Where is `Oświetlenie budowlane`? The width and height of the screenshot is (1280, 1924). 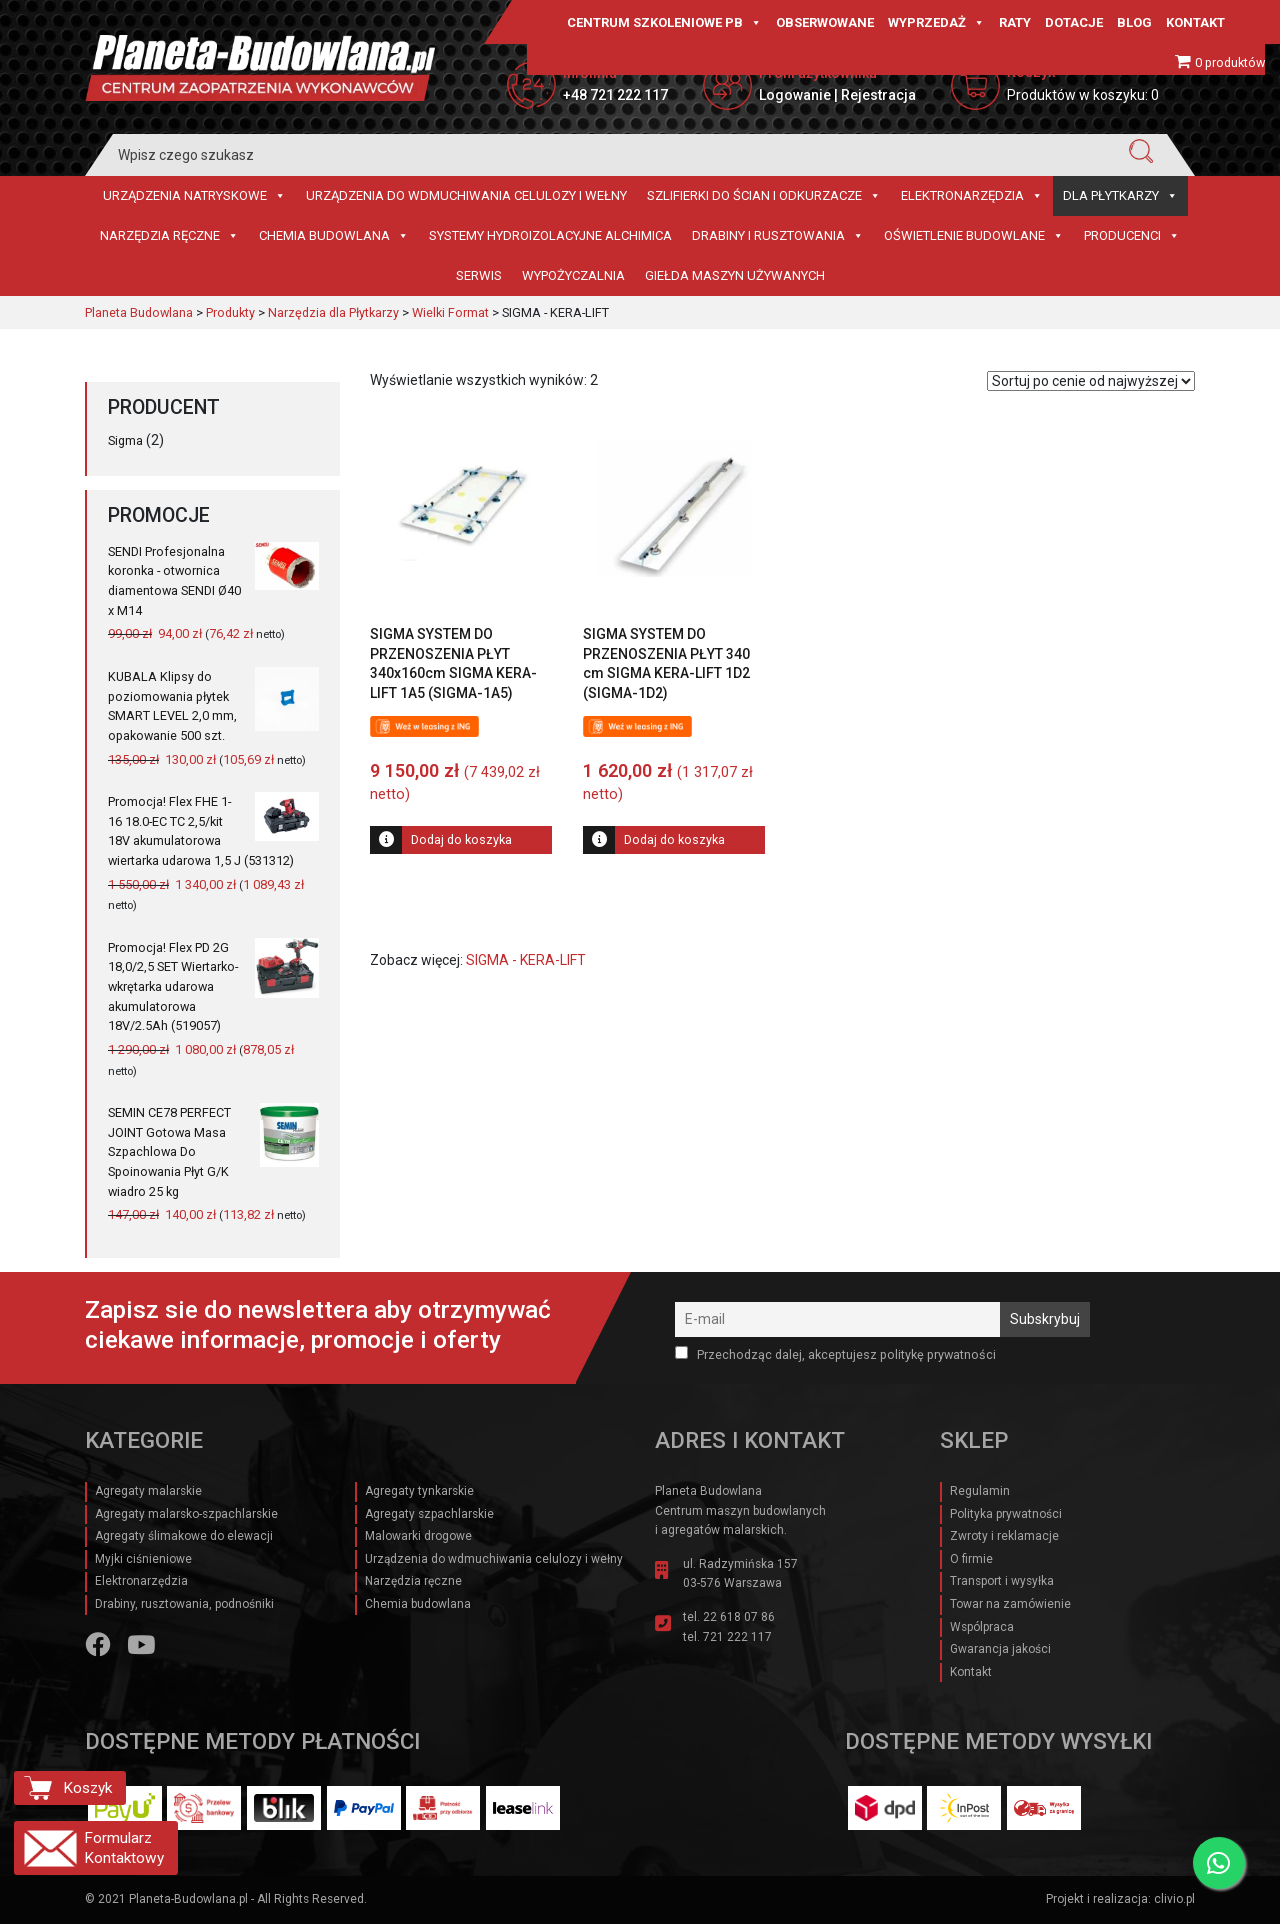 Oświetlenie budowlane is located at coordinates (974, 236).